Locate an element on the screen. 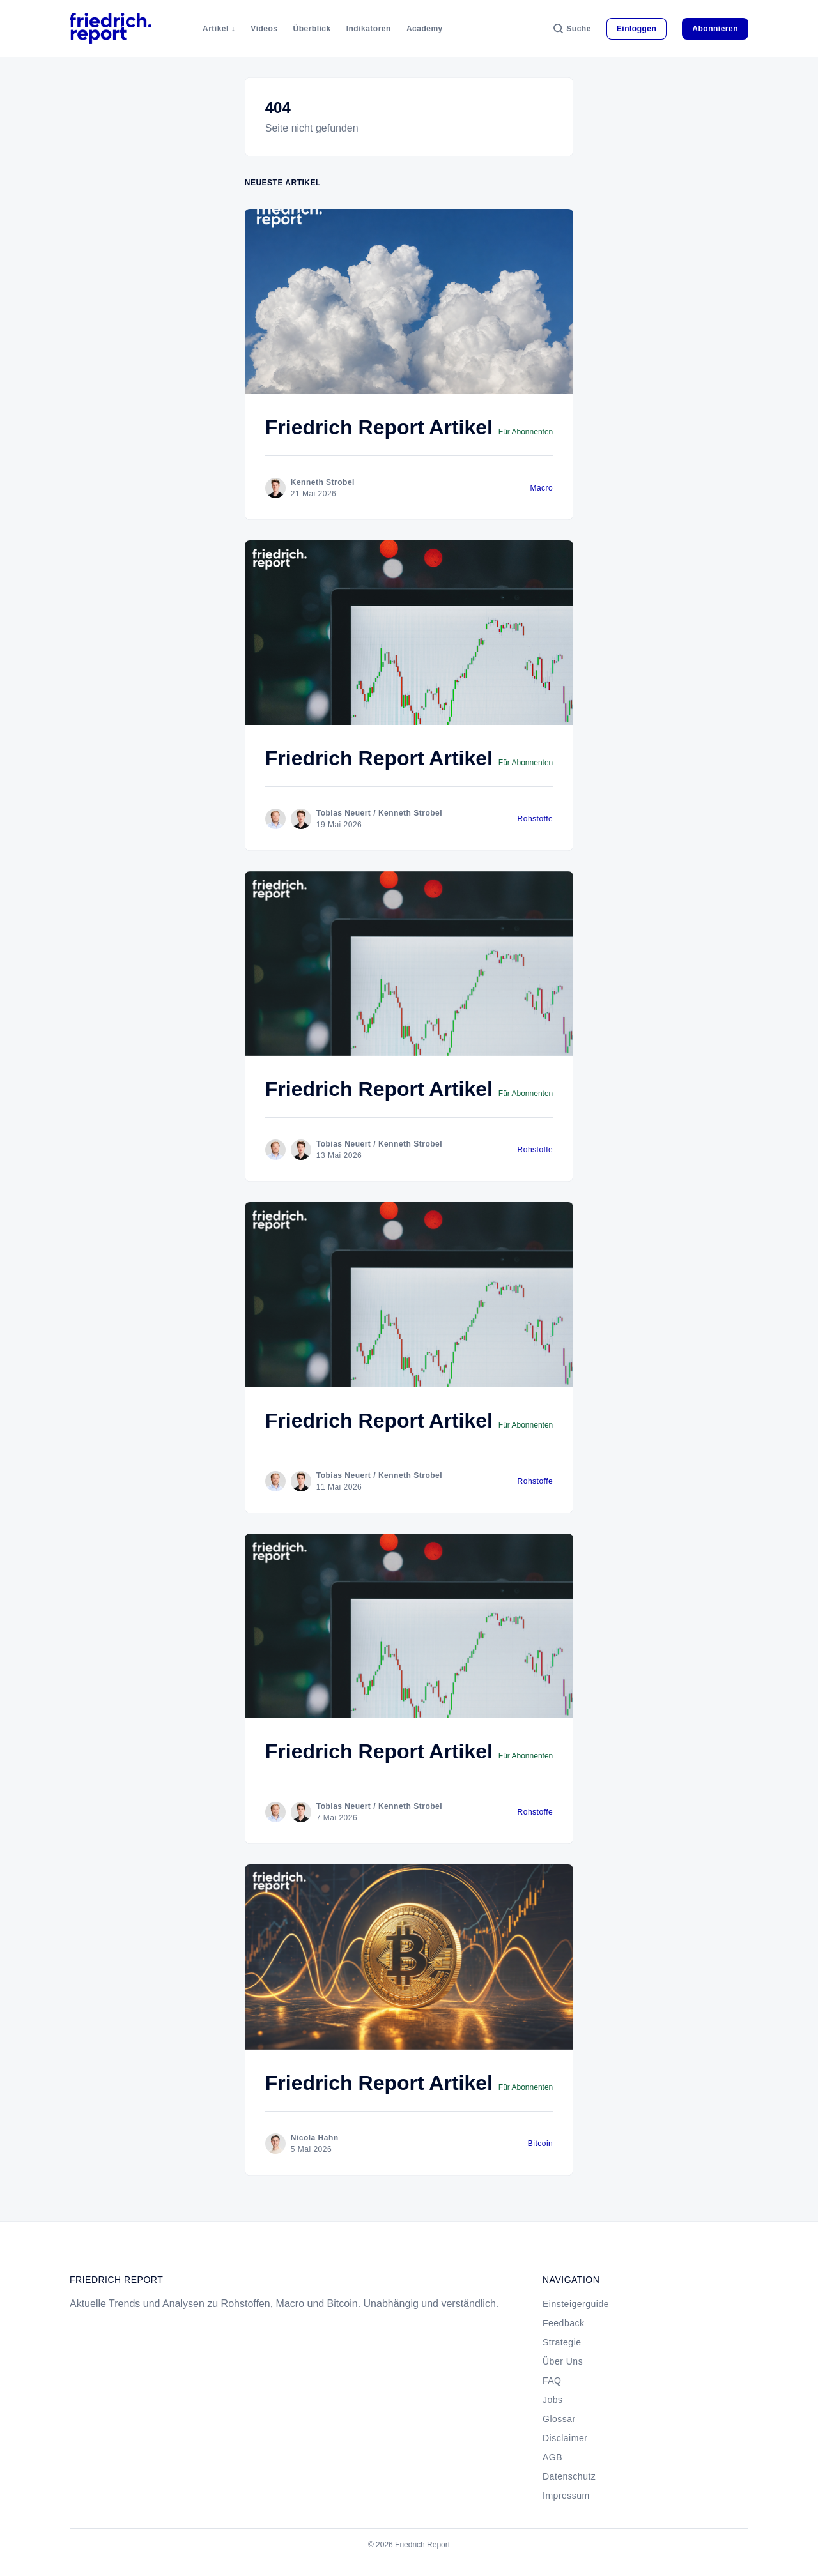 Image resolution: width=818 pixels, height=2576 pixels. Strategie is located at coordinates (562, 2342).